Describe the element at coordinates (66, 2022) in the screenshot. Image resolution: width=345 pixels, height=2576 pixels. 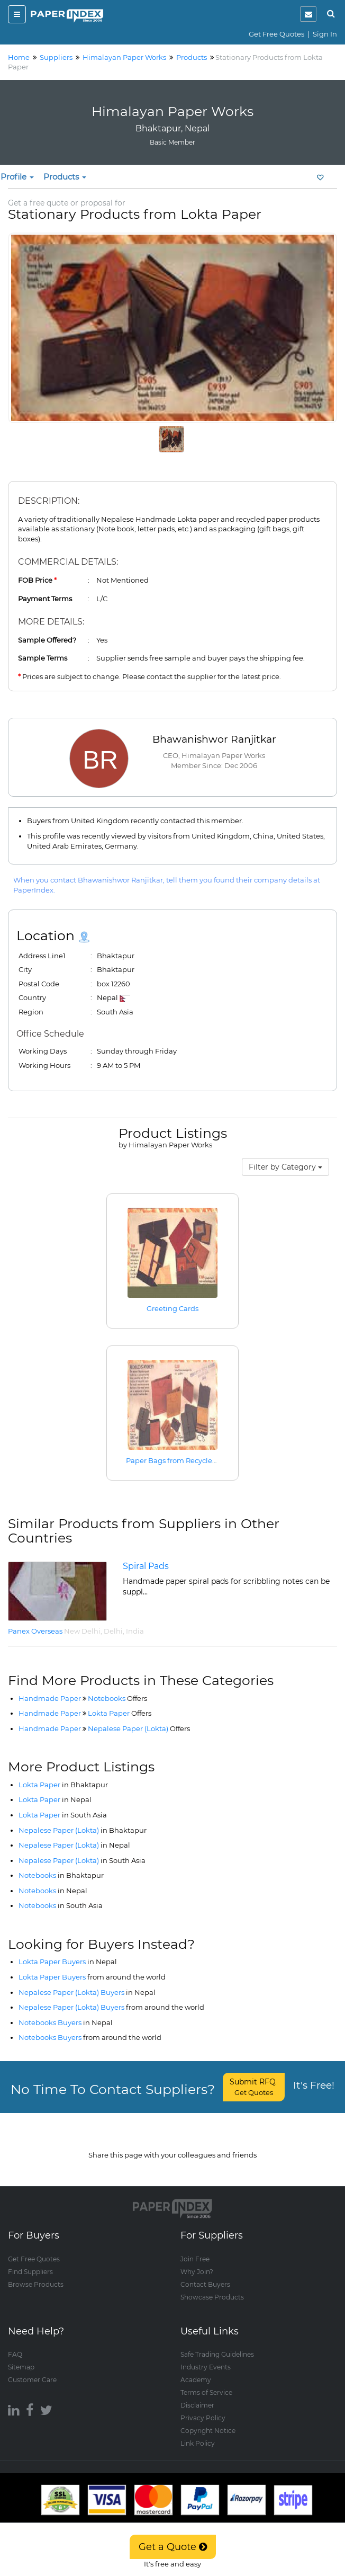
I see `Notebooks Buyers` at that location.